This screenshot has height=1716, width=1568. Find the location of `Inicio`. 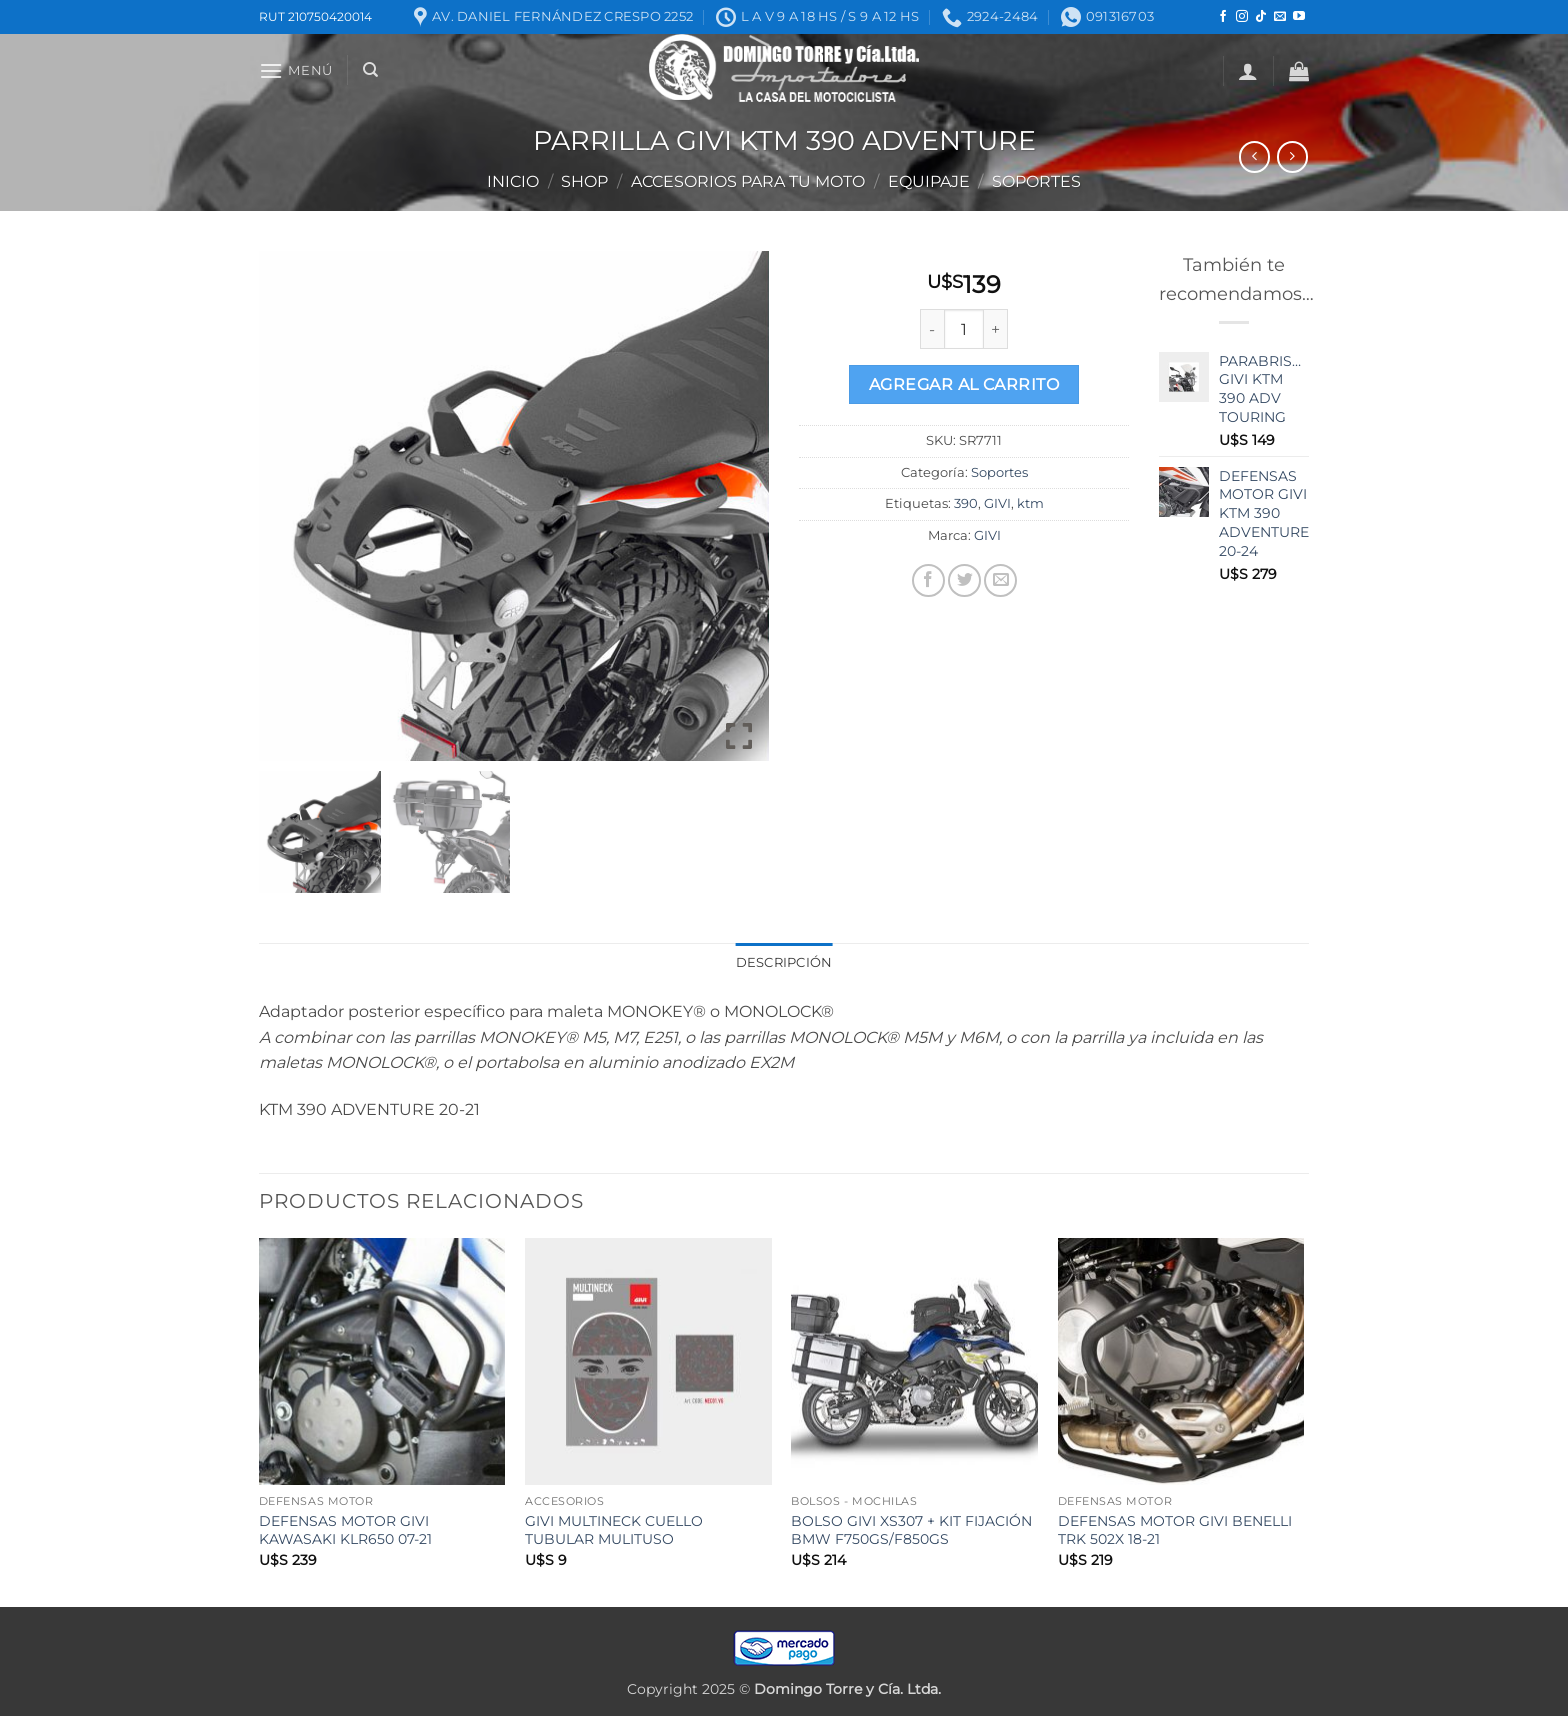

Inicio is located at coordinates (513, 181).